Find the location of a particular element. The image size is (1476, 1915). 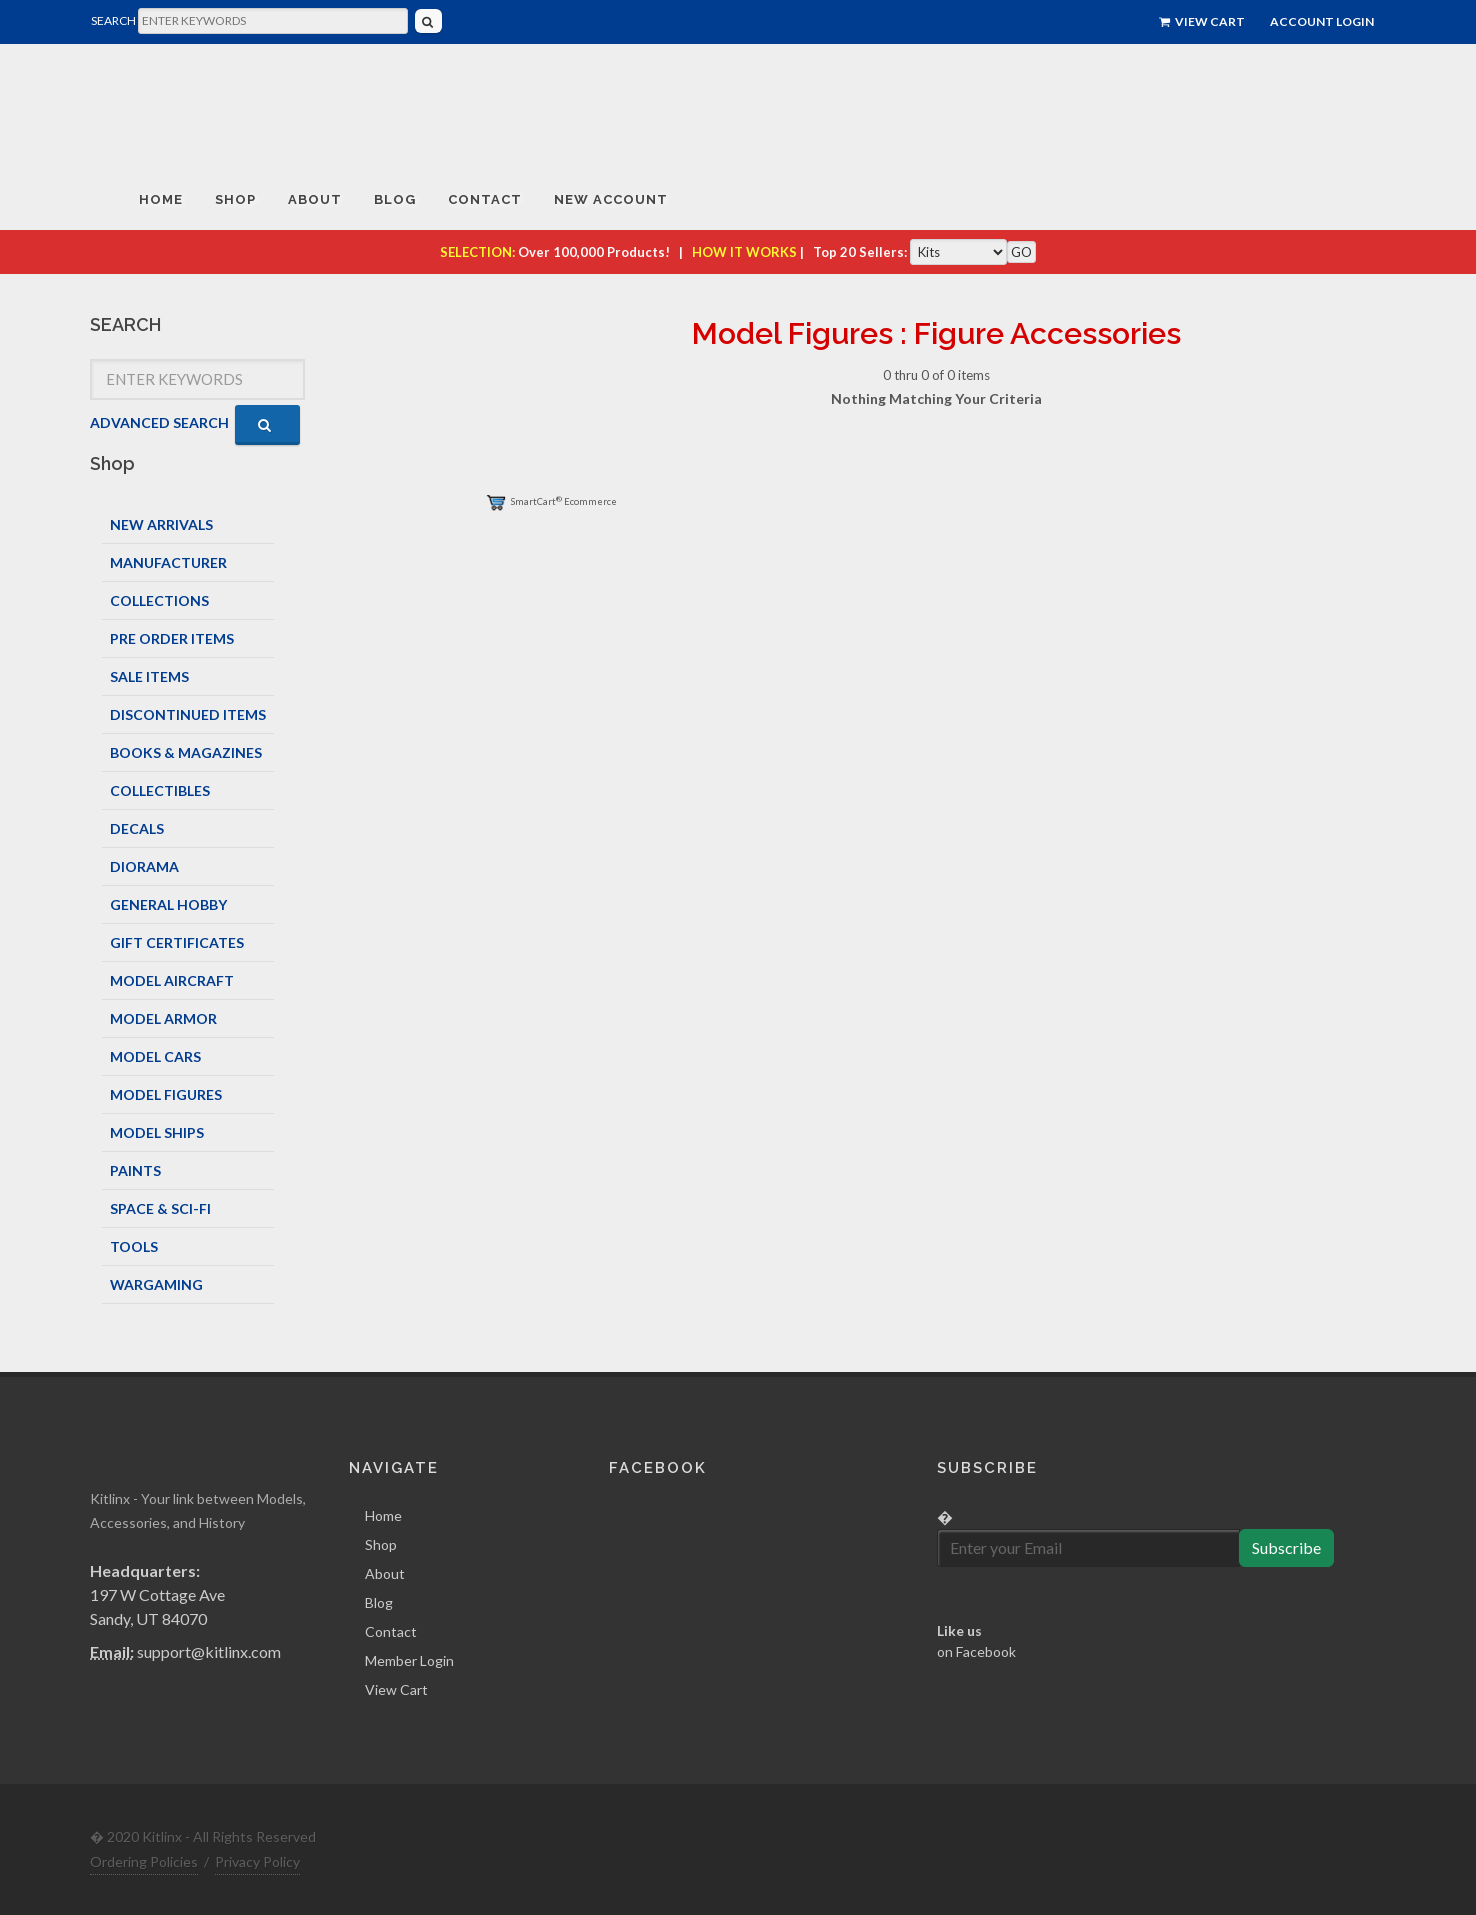

SELECTION: is located at coordinates (477, 252).